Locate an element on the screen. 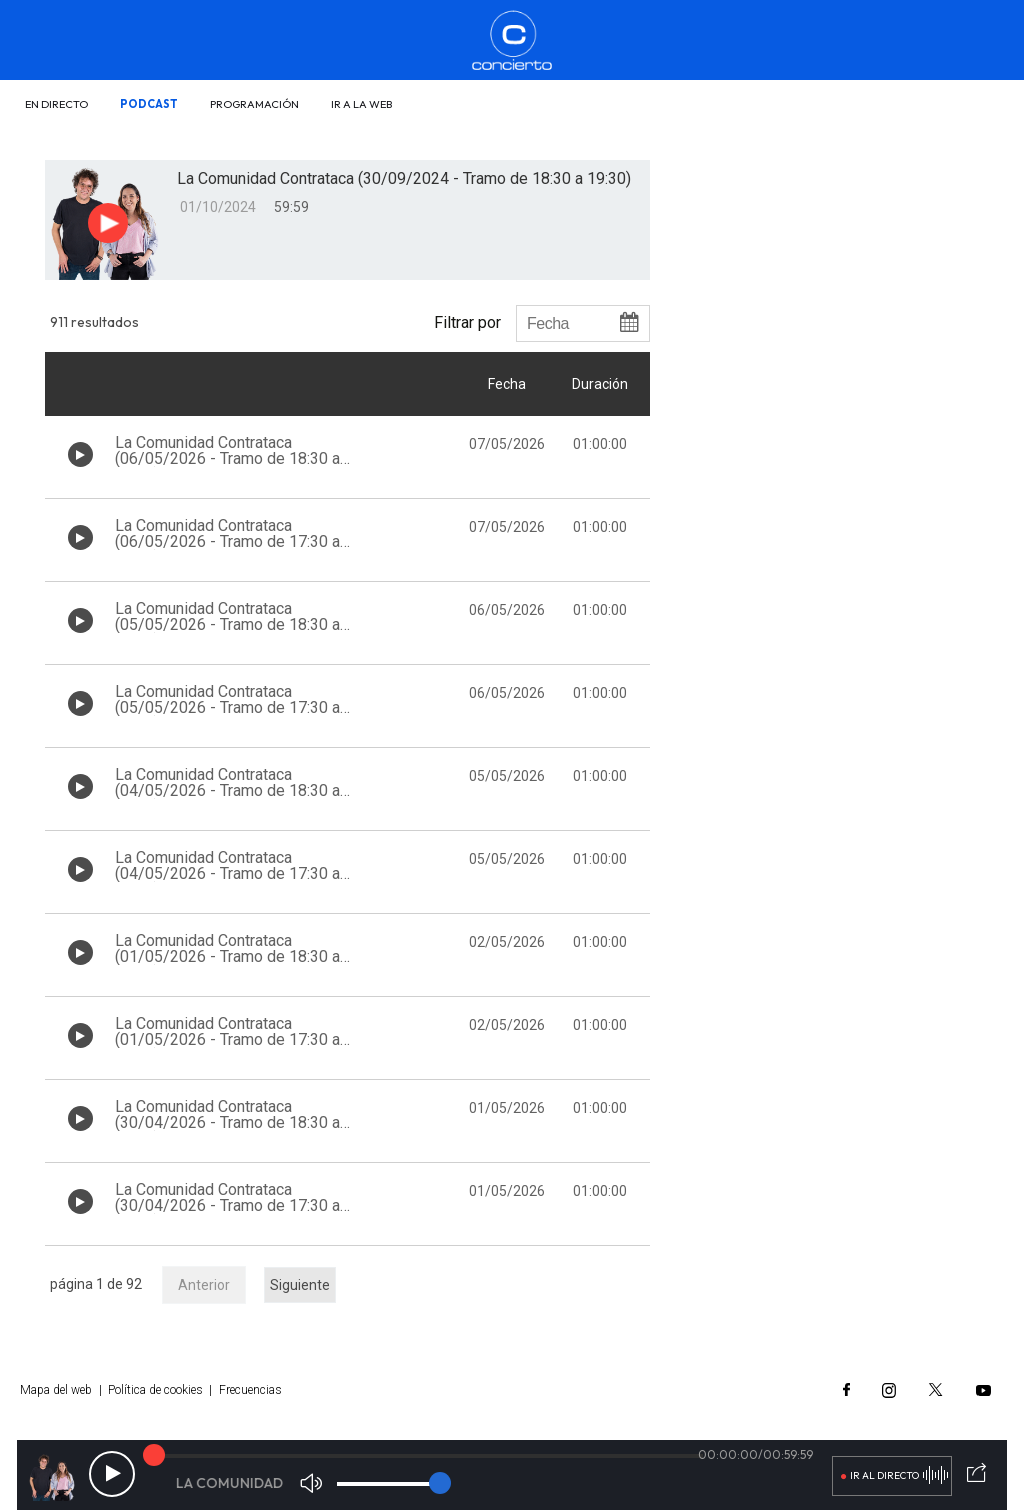  La Comunidad Contrataca (06/05/2026 - Tramo de 17:30 a 18:30) is located at coordinates (227, 541).